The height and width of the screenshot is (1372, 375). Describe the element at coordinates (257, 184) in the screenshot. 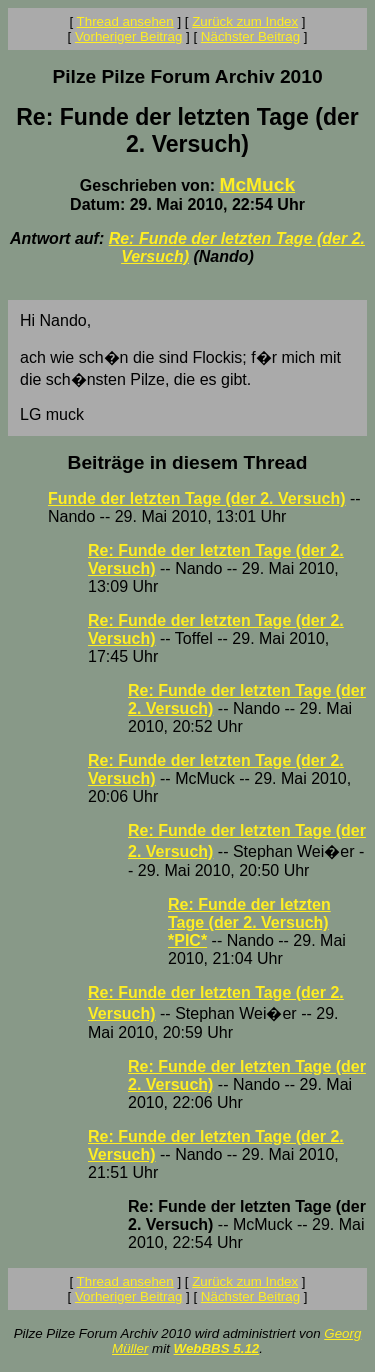

I see `McMuck` at that location.